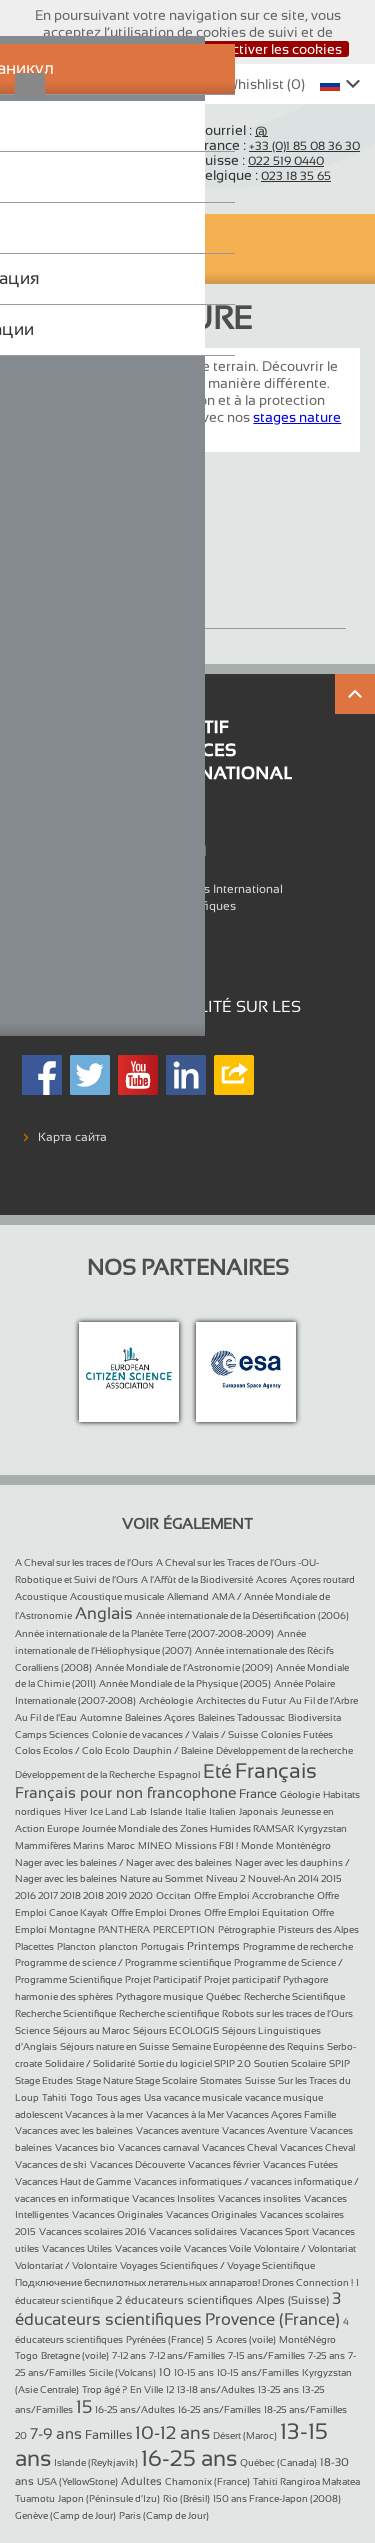 This screenshot has height=2543, width=375. I want to click on Journée Mondiale des Zones Humides RAMSAR, so click(188, 1828).